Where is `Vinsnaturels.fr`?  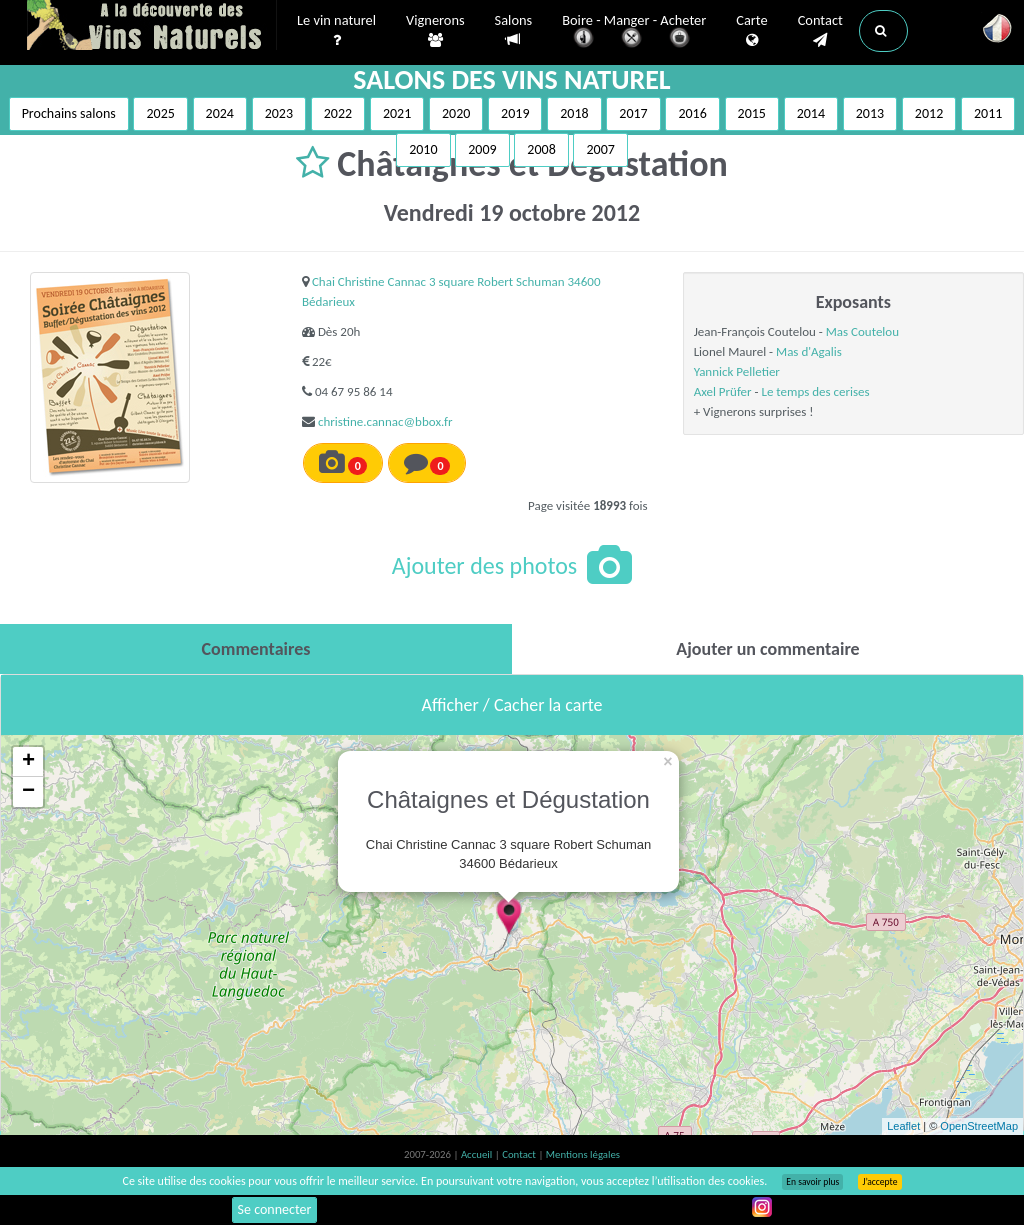 Vinsnaturels.fr is located at coordinates (152, 27).